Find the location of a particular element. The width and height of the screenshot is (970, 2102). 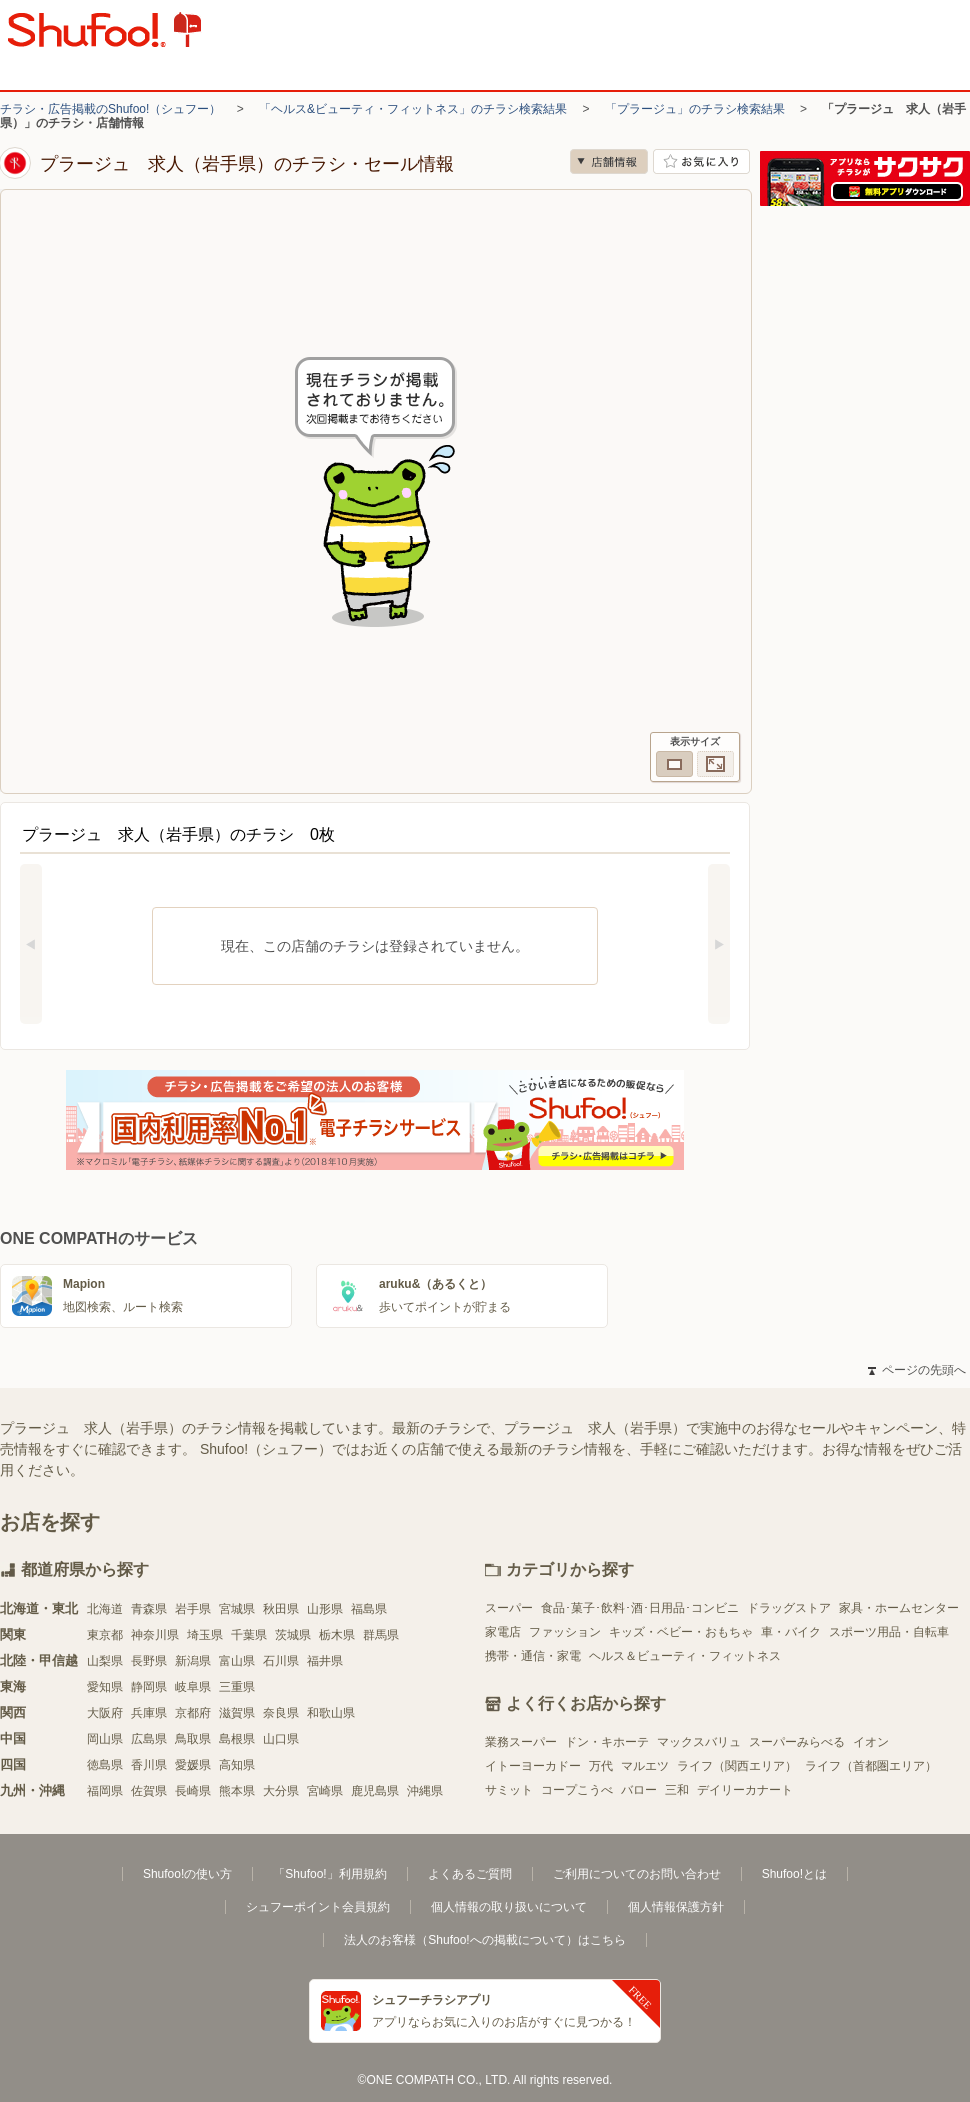

香川県 is located at coordinates (149, 1765).